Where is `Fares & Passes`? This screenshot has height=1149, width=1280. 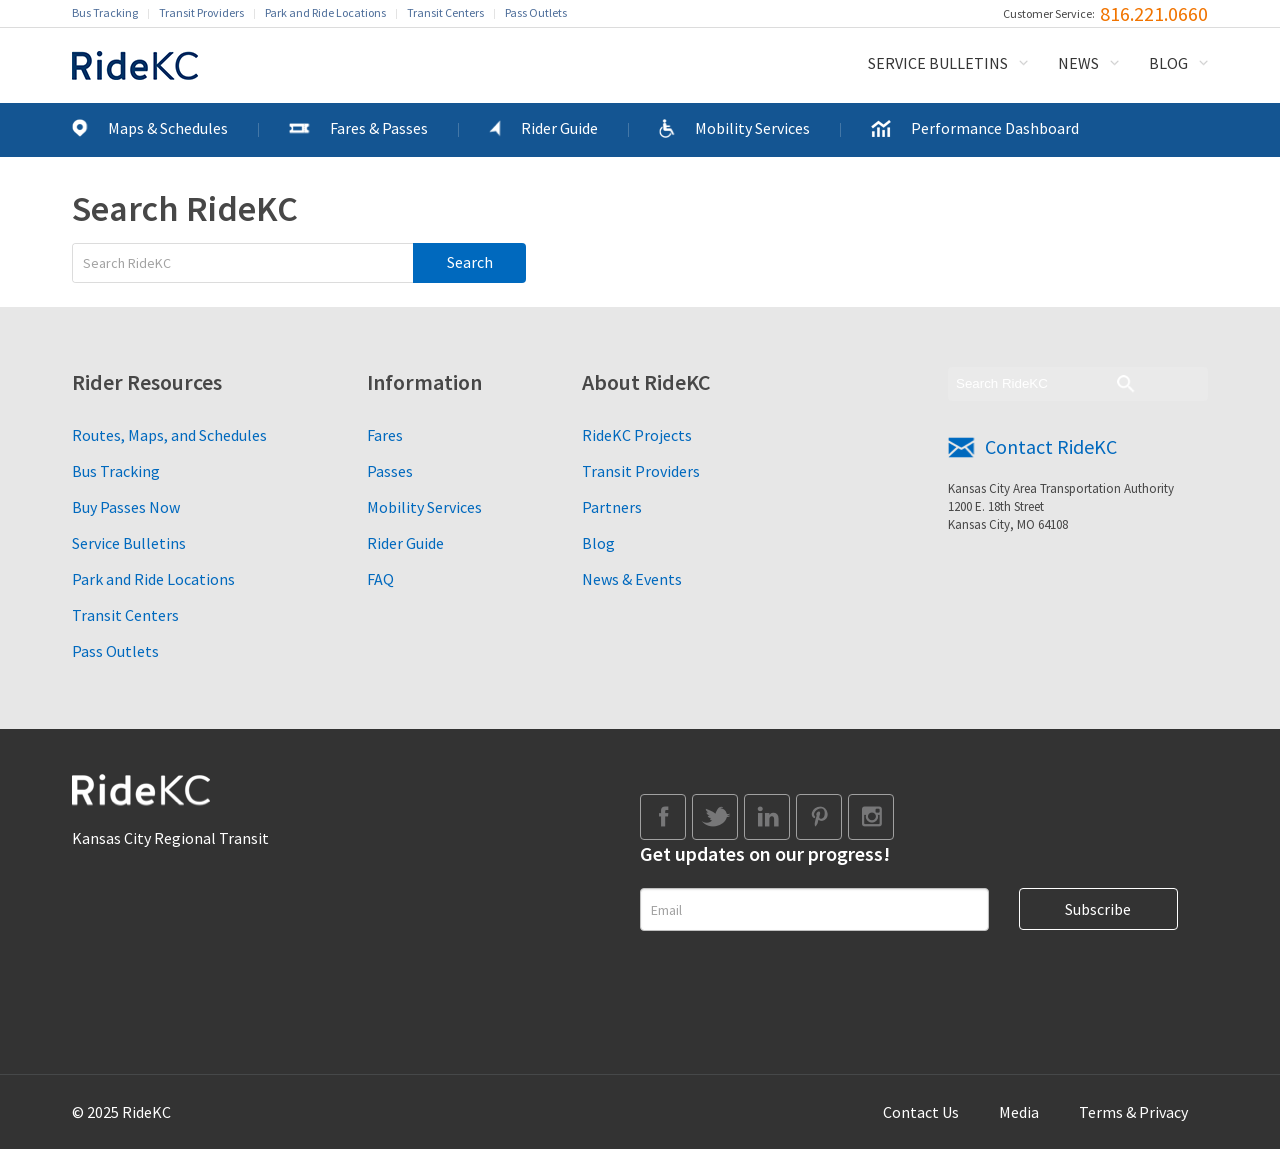 Fares & Passes is located at coordinates (379, 128).